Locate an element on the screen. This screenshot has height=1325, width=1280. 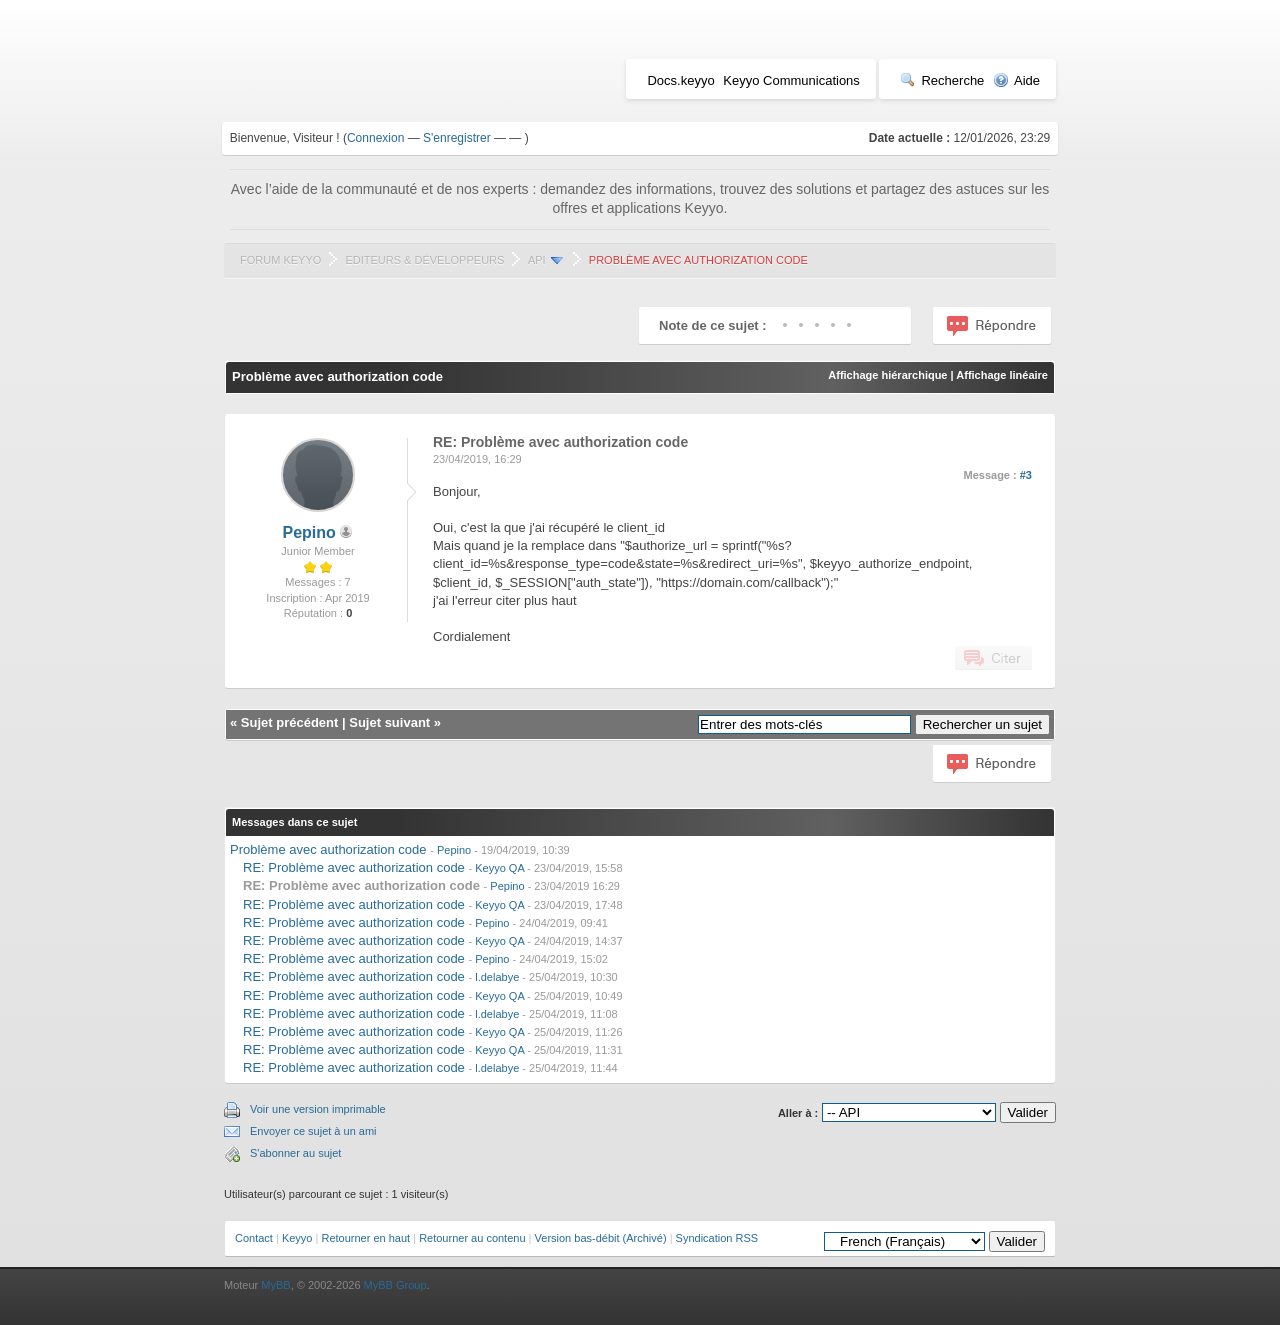
Pepino is located at coordinates (309, 532).